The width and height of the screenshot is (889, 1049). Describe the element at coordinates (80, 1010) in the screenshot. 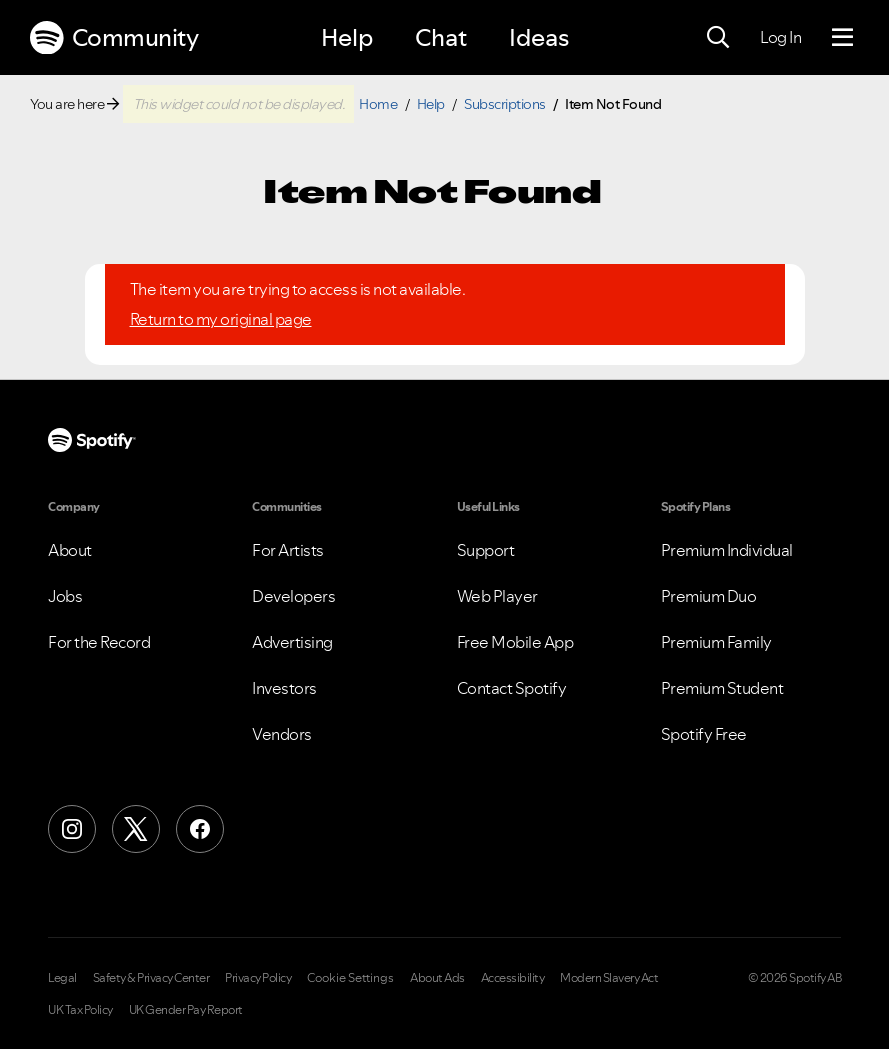

I see `UK Tax Policy` at that location.